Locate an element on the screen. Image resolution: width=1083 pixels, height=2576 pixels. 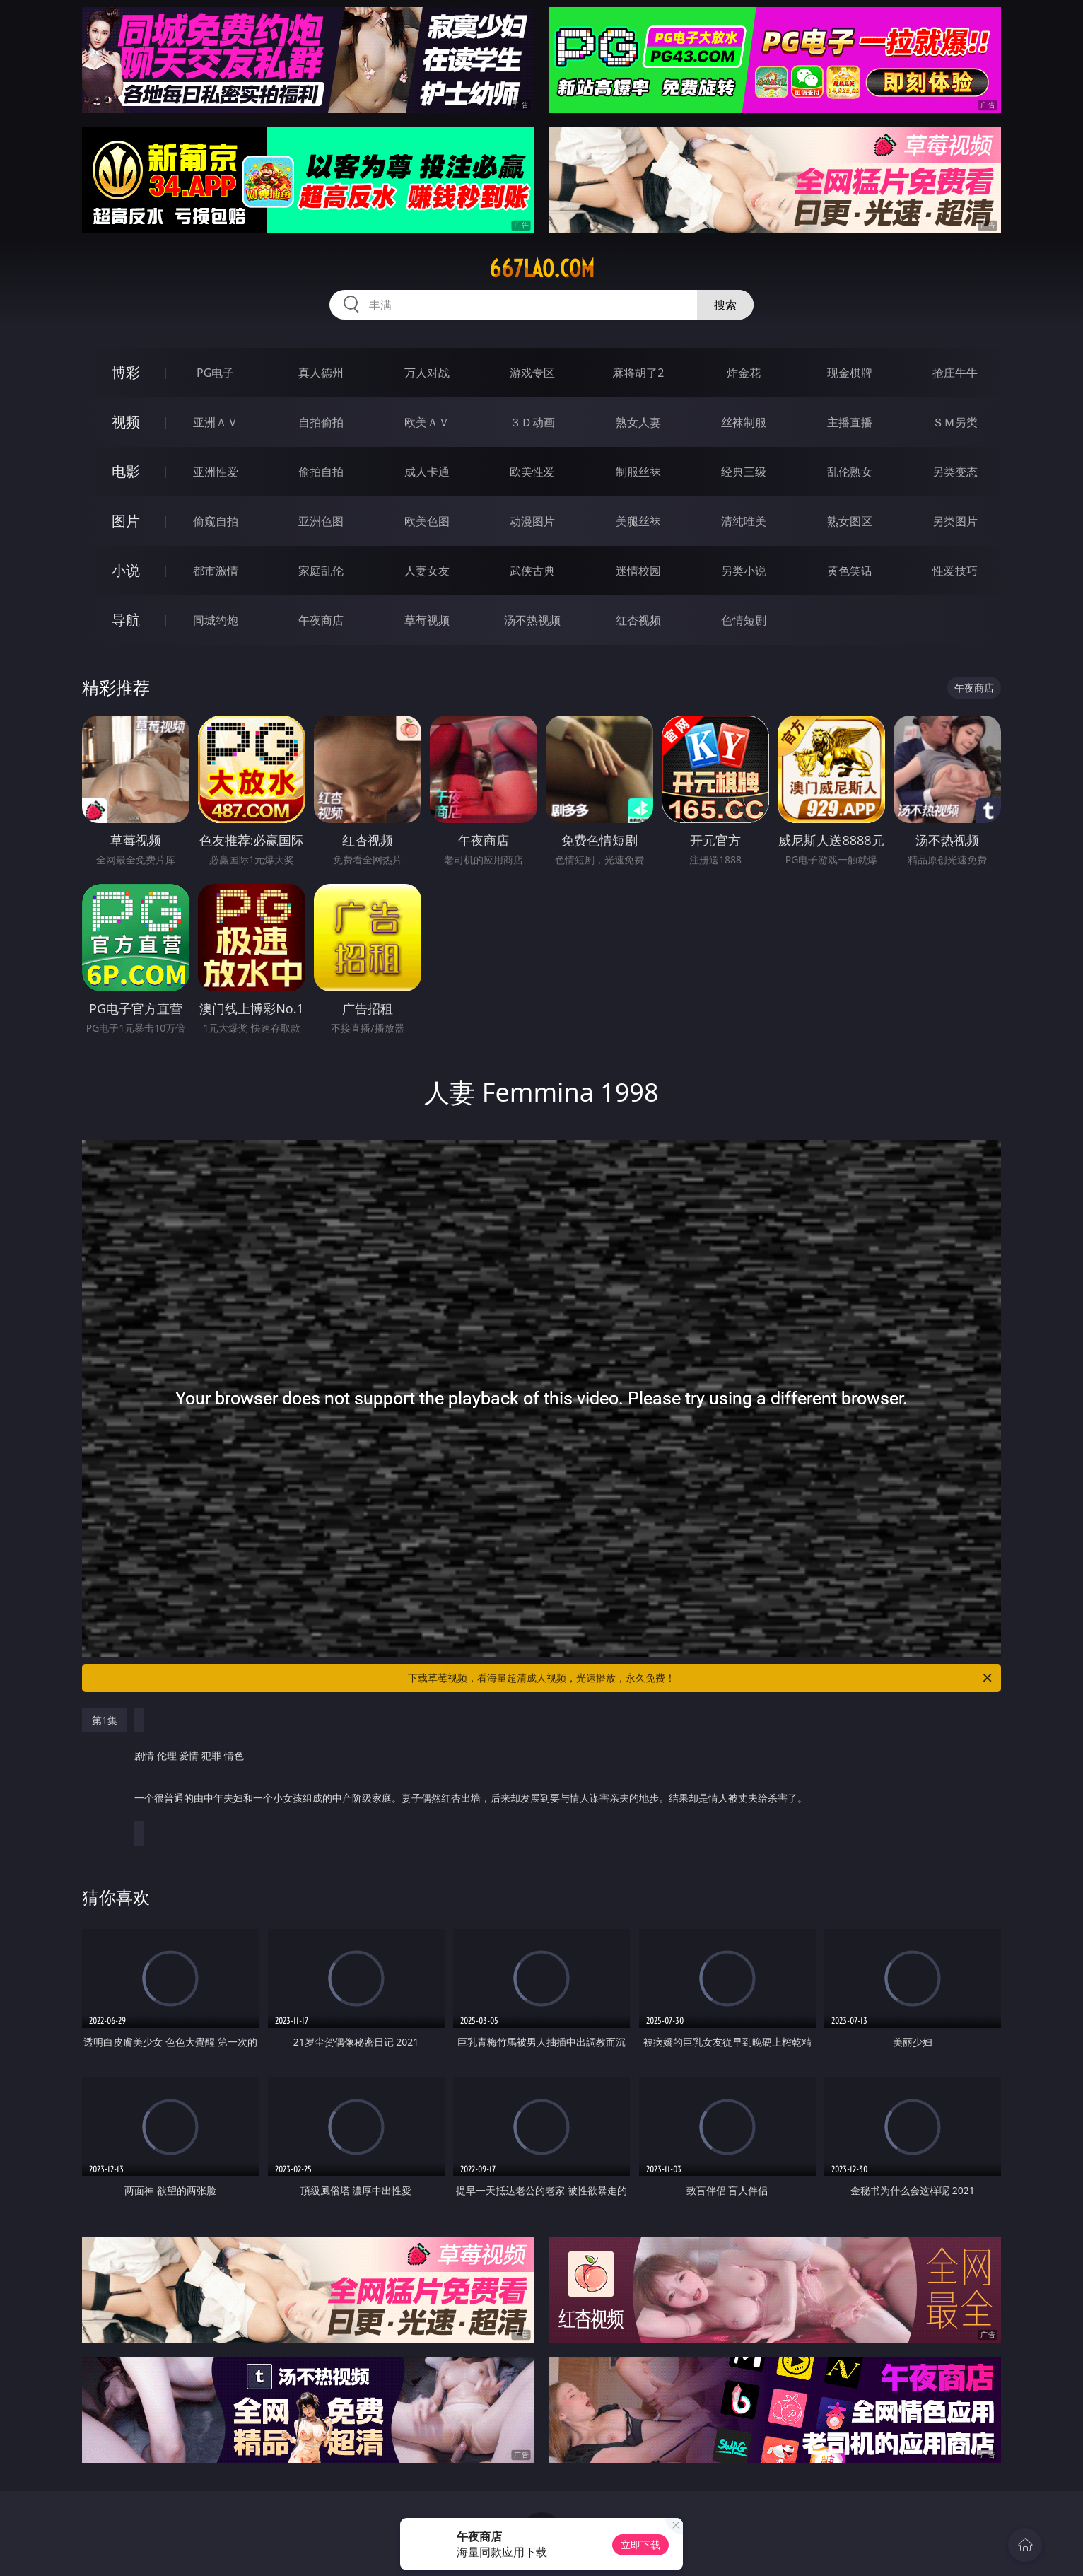
制服丝袜 is located at coordinates (638, 471).